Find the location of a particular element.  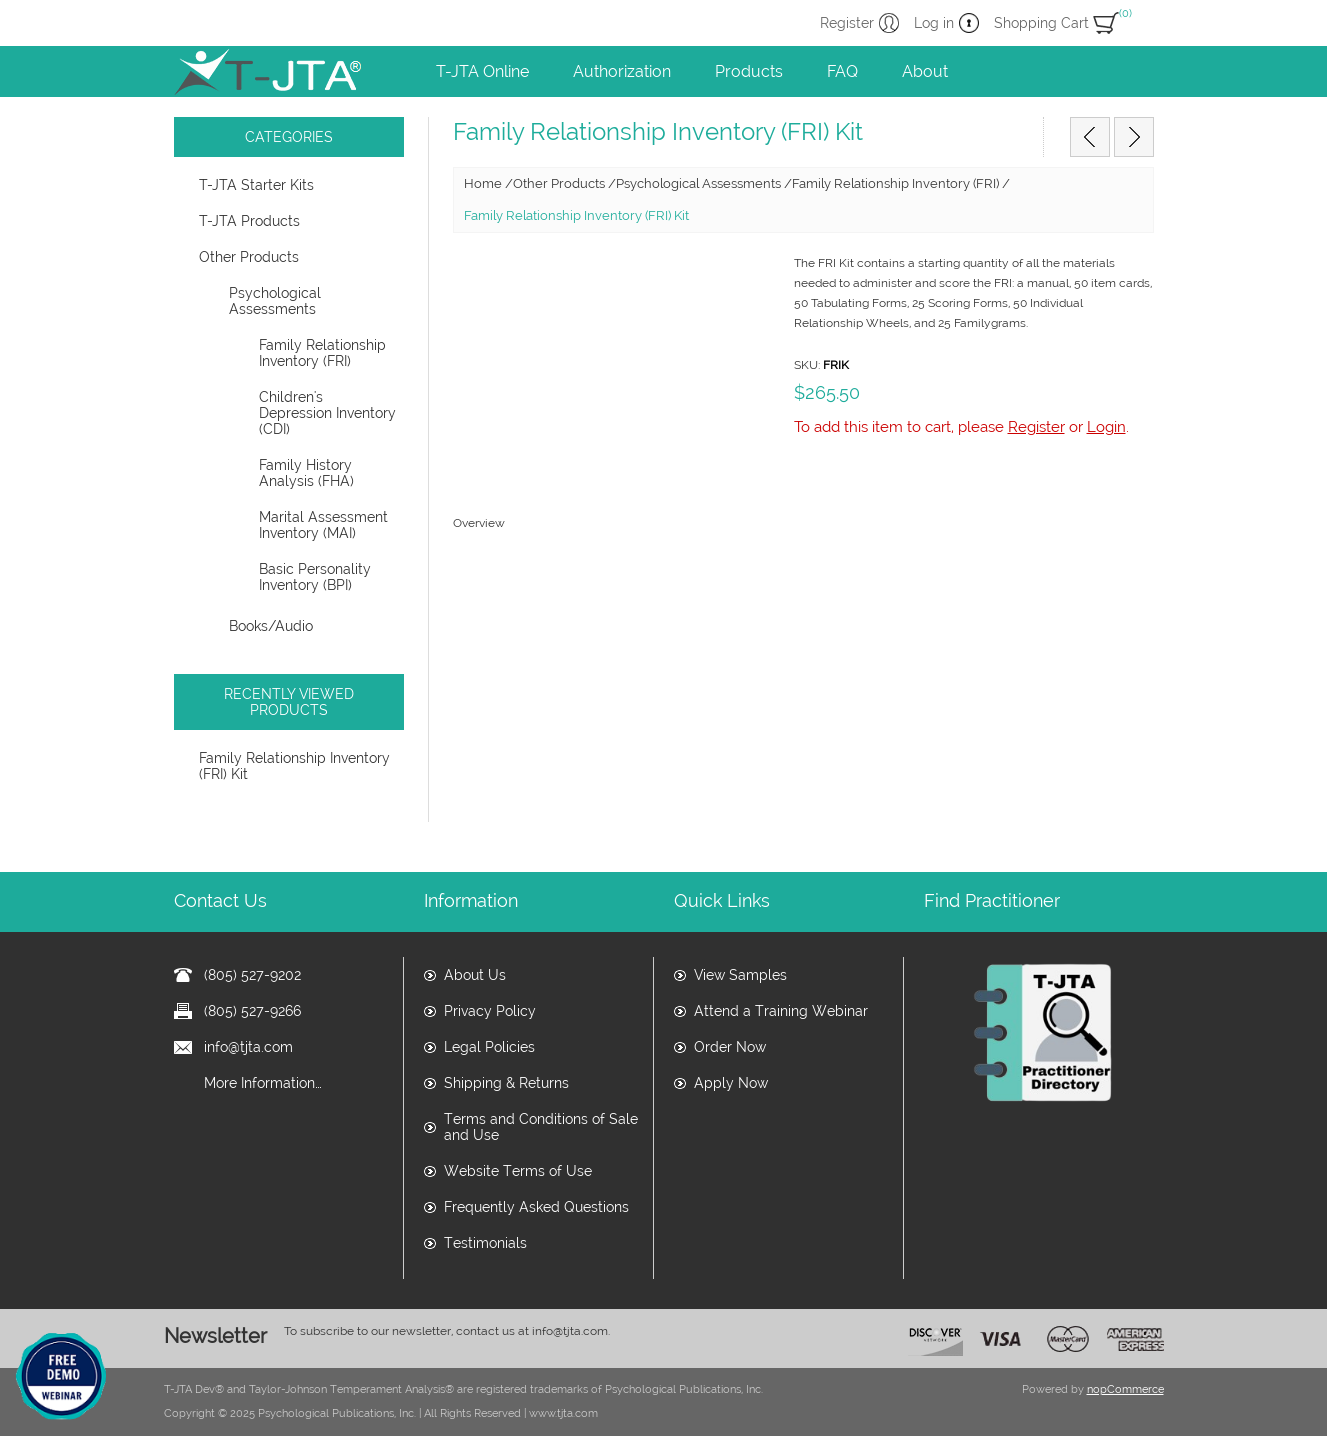

www.tjta.com is located at coordinates (563, 1413).